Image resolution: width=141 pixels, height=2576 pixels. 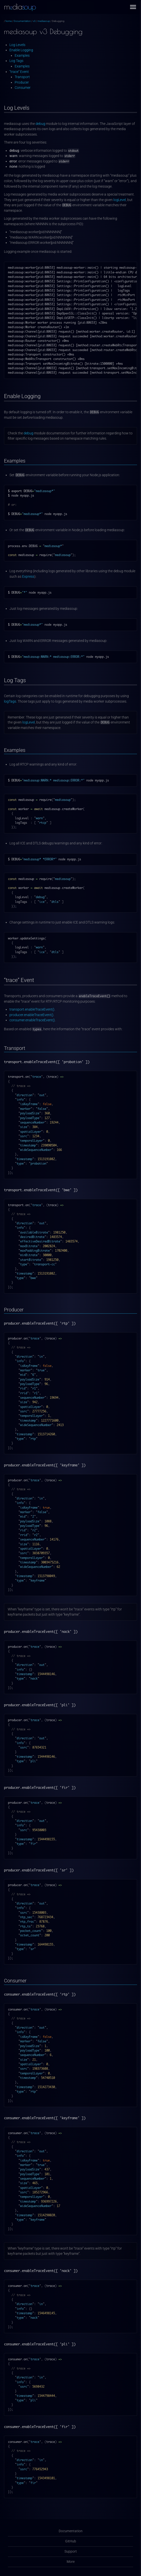 What do you see at coordinates (20, 6) in the screenshot?
I see `mdia` at bounding box center [20, 6].